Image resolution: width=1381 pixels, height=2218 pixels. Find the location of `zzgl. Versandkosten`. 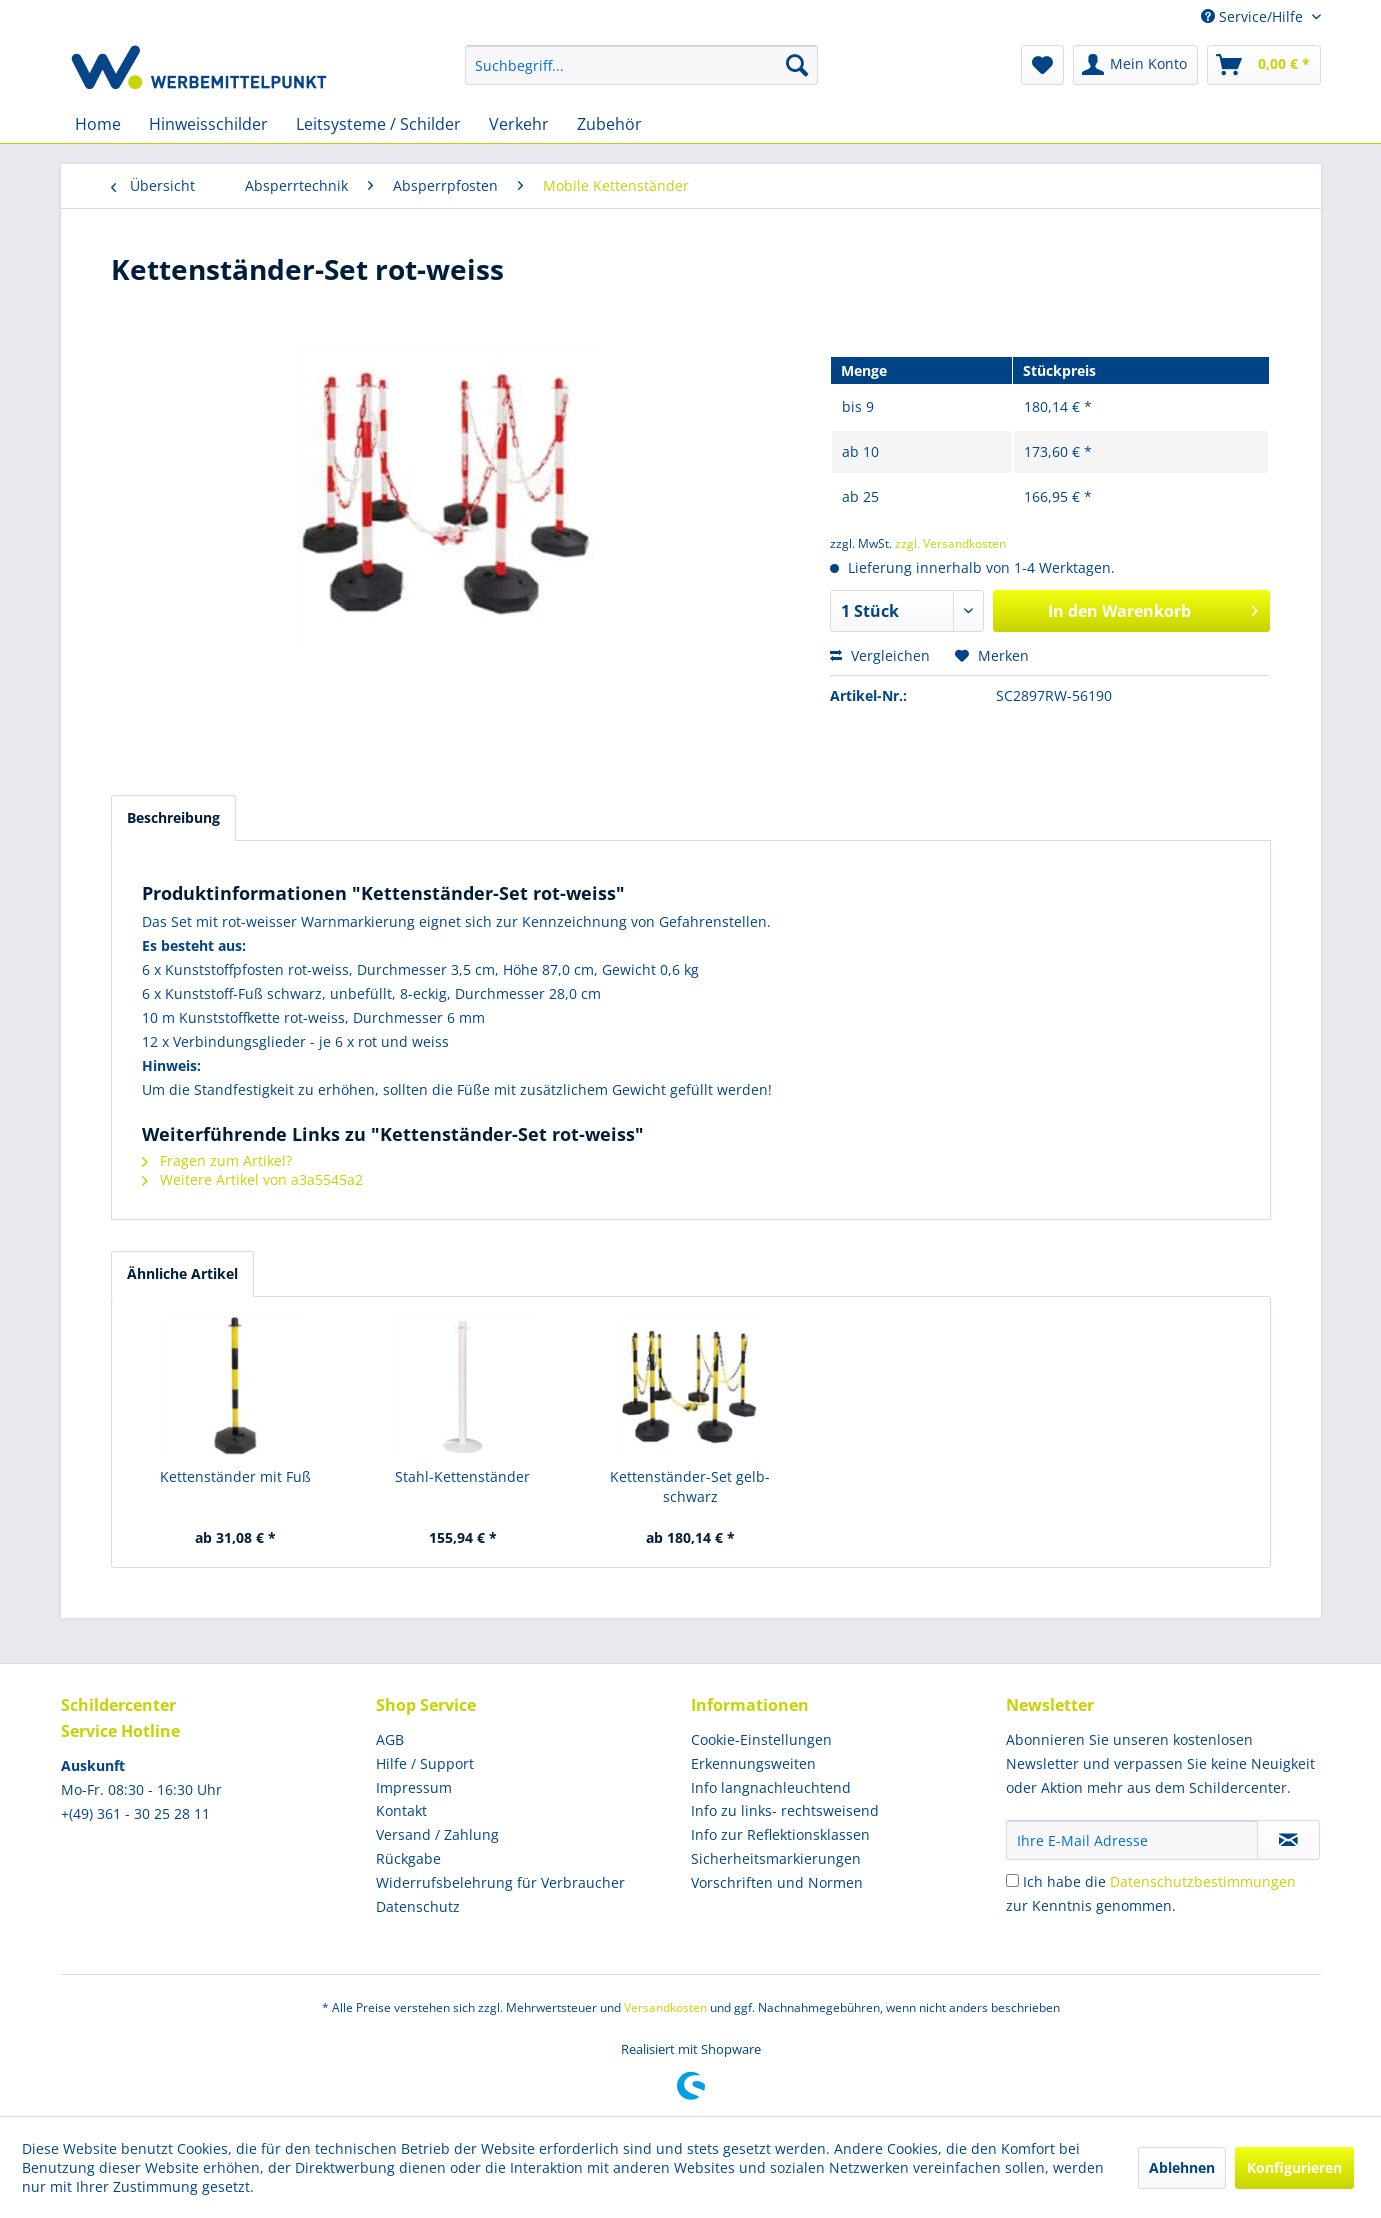

zzgl. Versandkosten is located at coordinates (950, 543).